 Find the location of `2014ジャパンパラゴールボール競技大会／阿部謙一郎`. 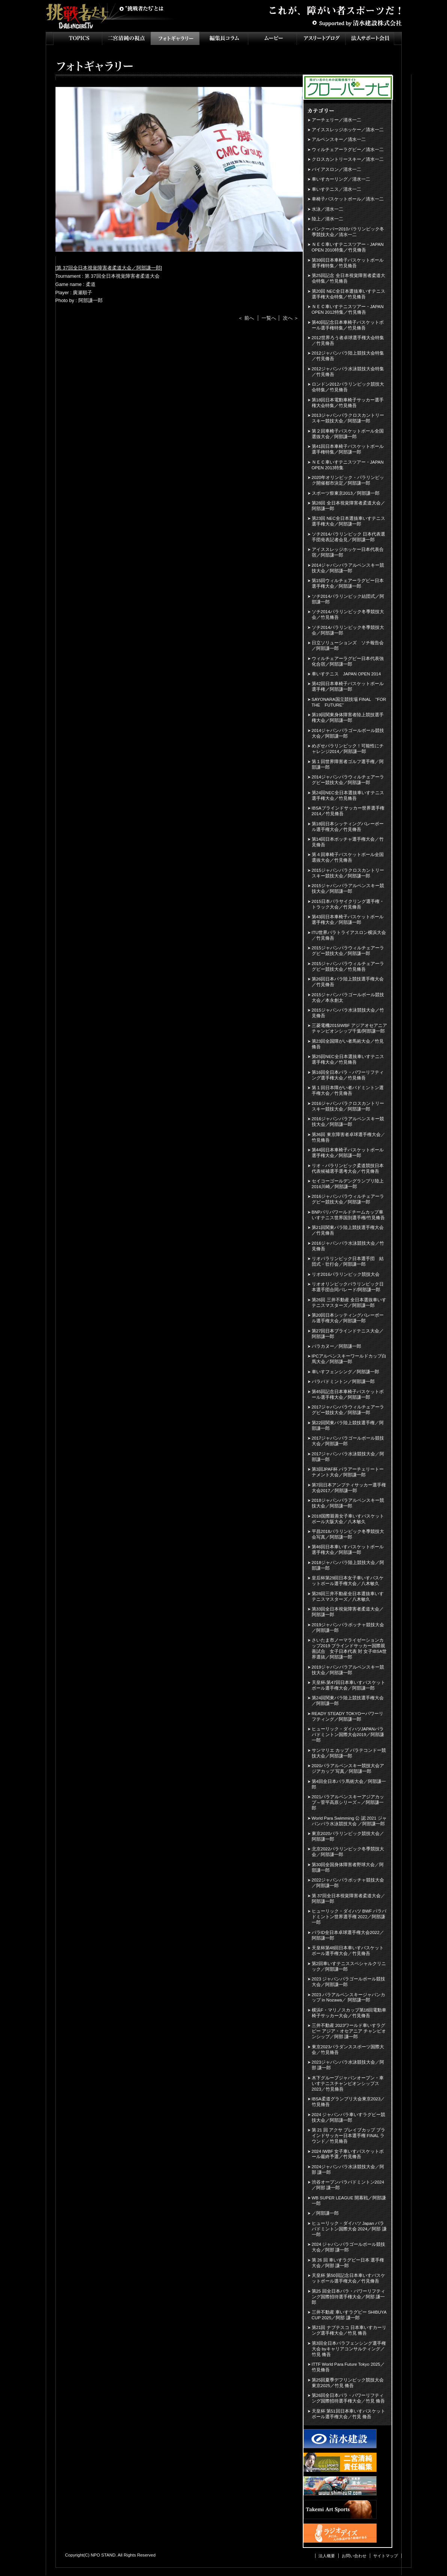

2014ジャパンパラゴールボール競技大会／阿部謙一郎 is located at coordinates (348, 733).